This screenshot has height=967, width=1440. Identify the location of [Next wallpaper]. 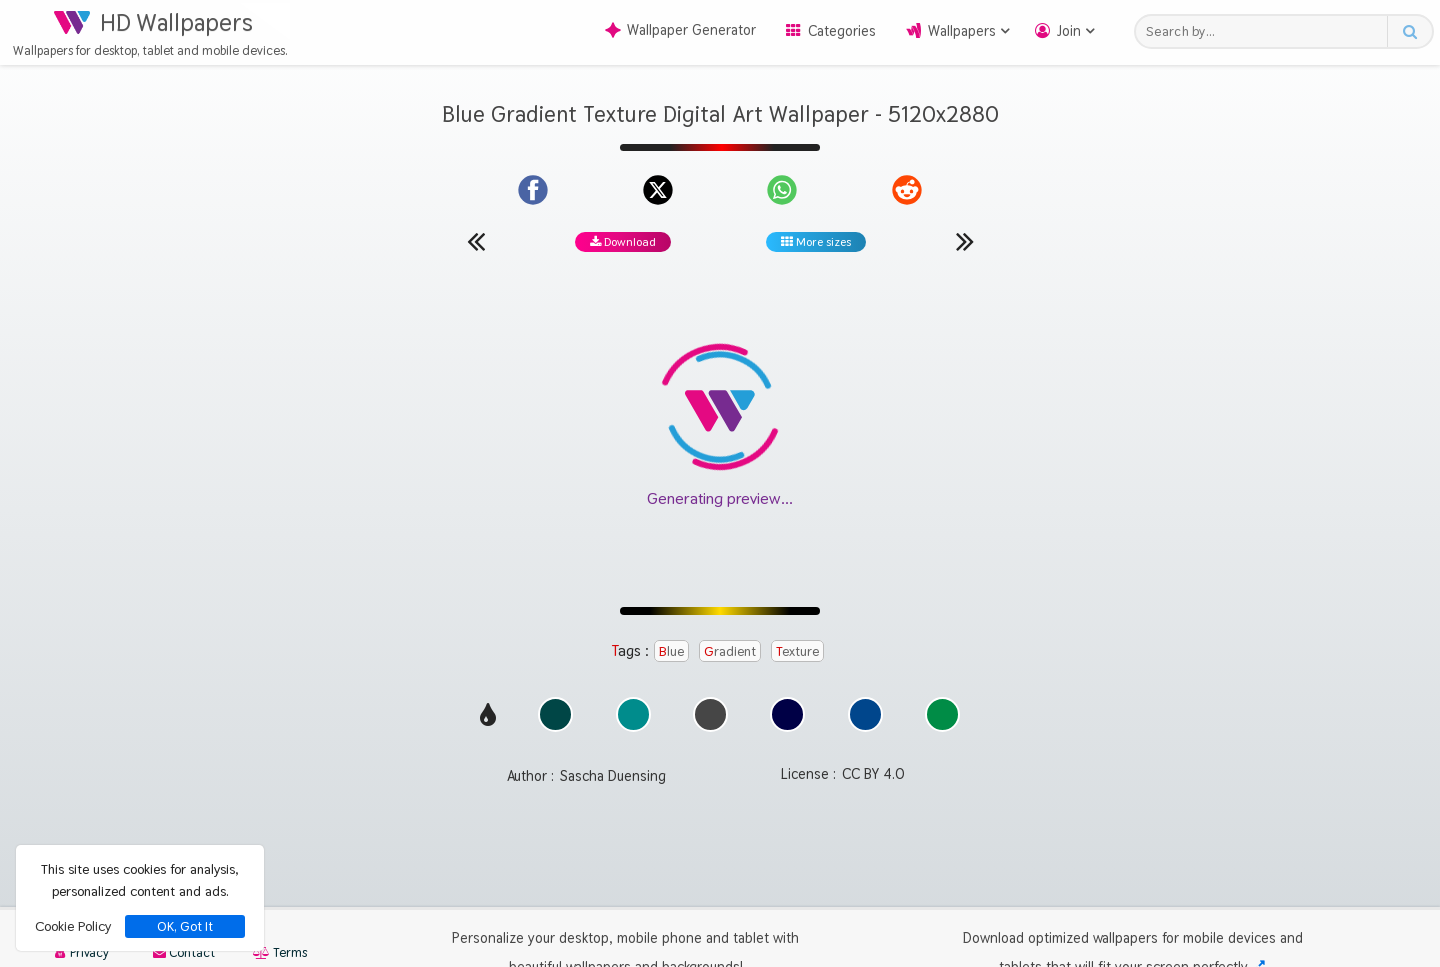
(965, 241).